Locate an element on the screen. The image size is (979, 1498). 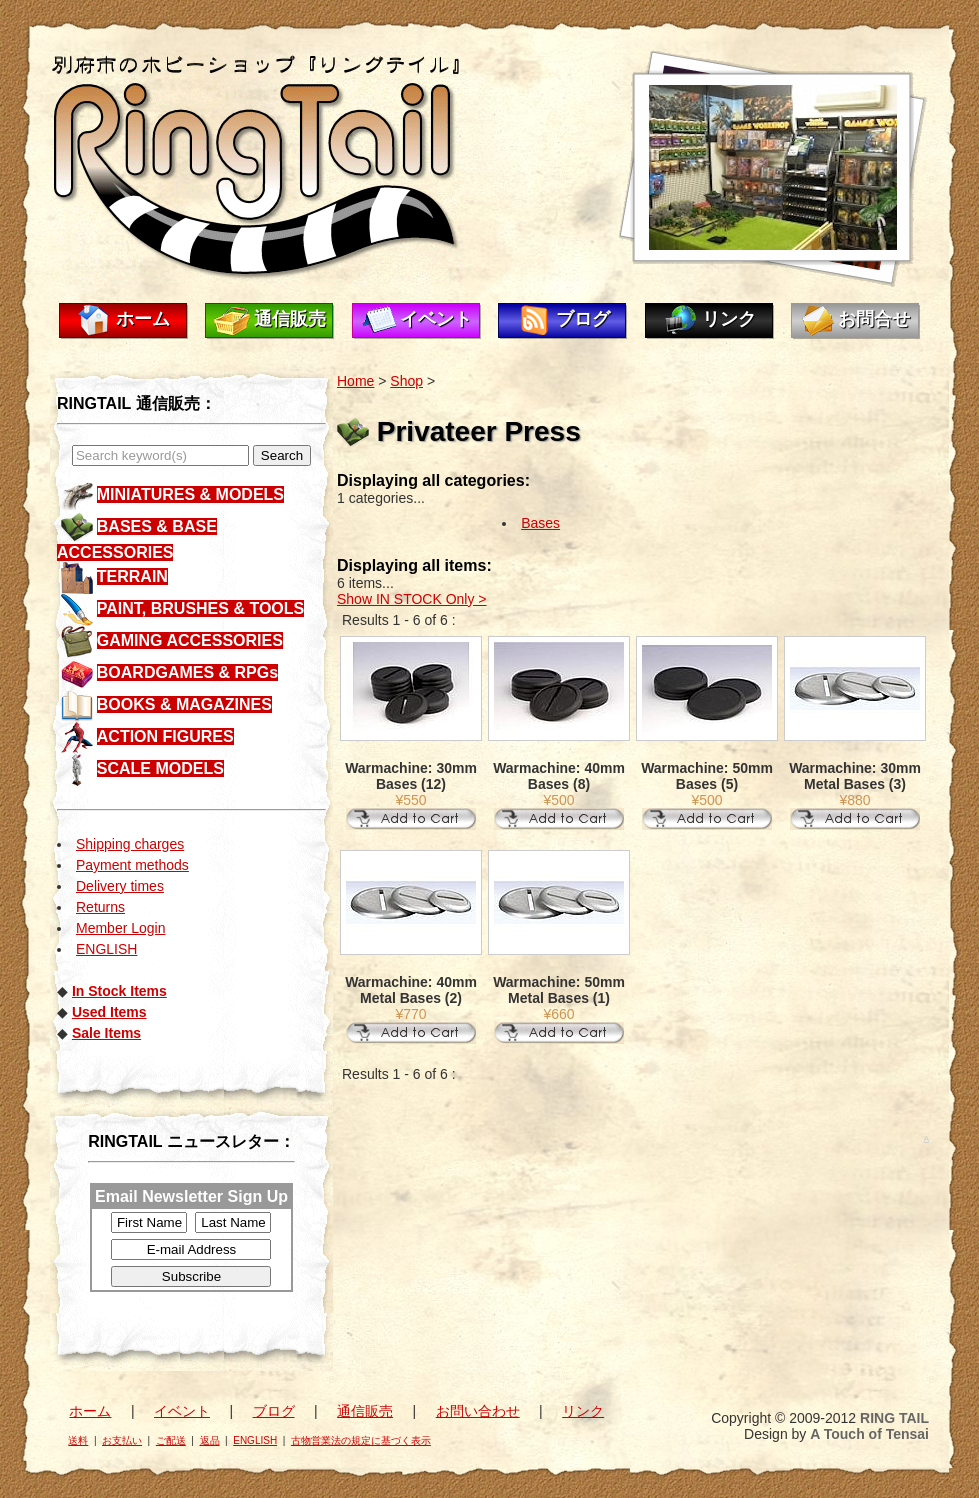
PAINT, BRUSHES & TOOLS is located at coordinates (200, 608).